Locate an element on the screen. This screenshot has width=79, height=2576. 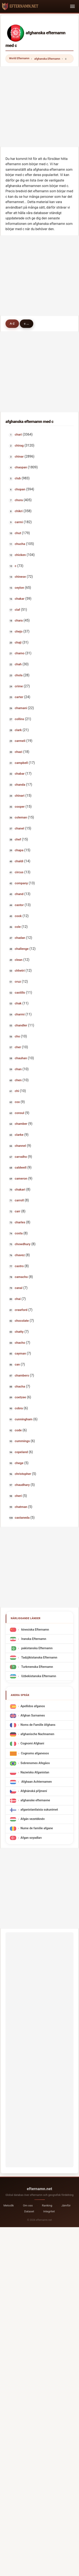
coetzee is located at coordinates (20, 1397).